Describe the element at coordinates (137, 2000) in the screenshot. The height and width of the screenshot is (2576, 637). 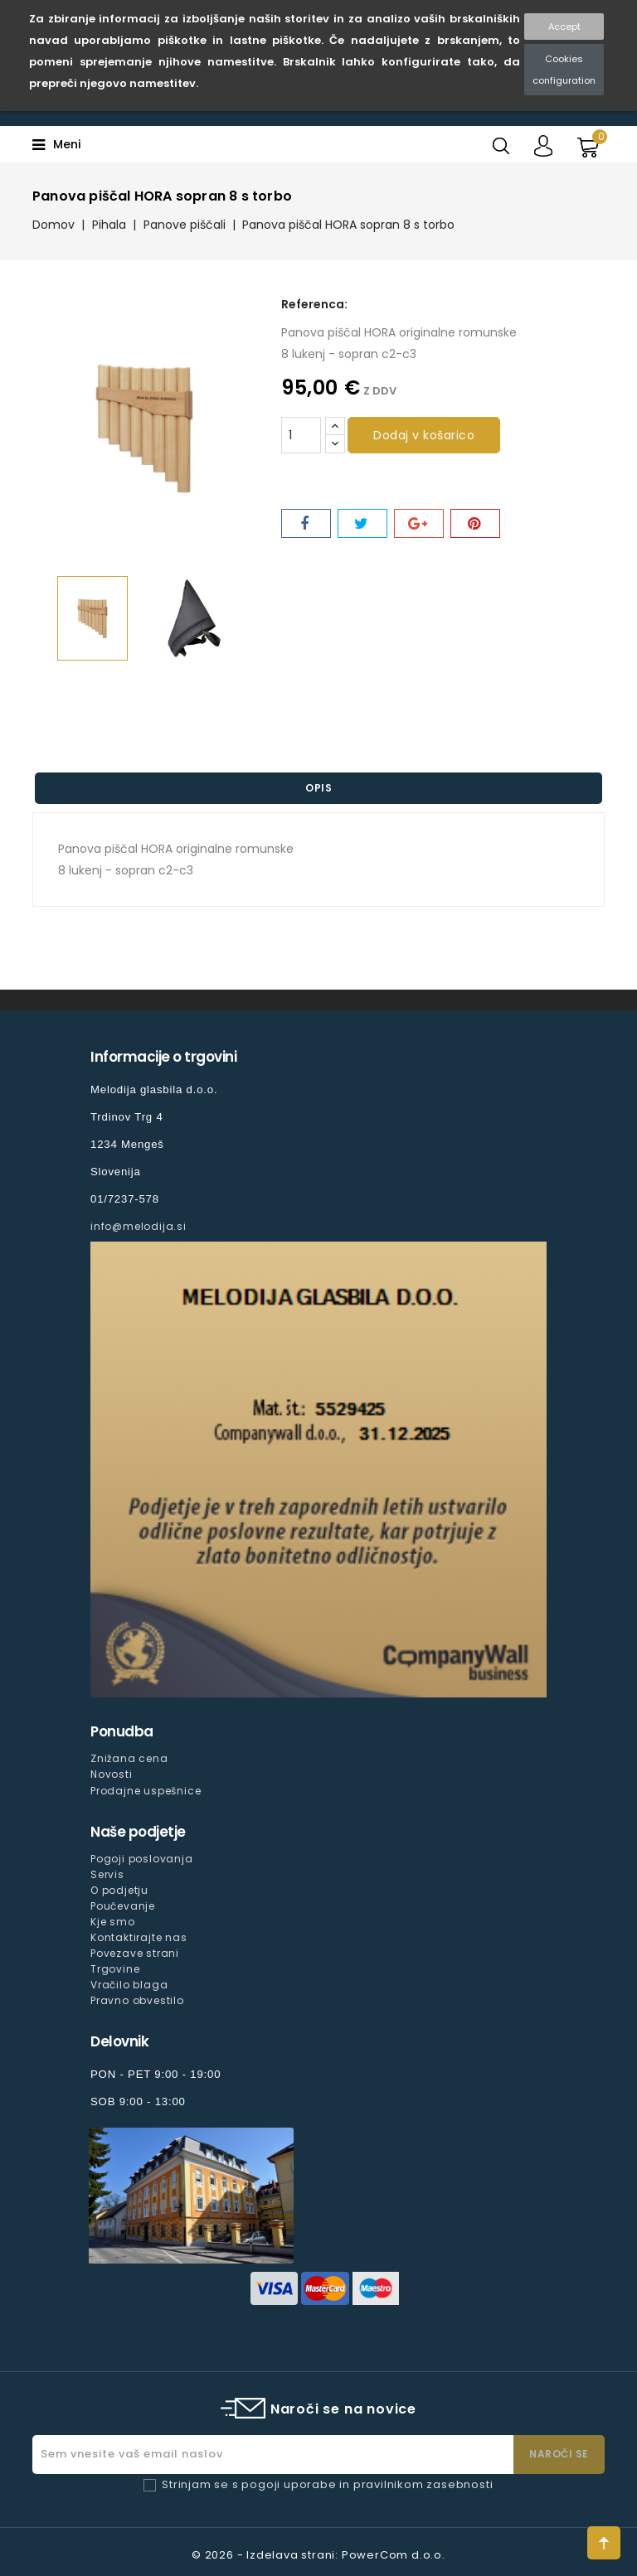
I see `Pravno obvestilo` at that location.